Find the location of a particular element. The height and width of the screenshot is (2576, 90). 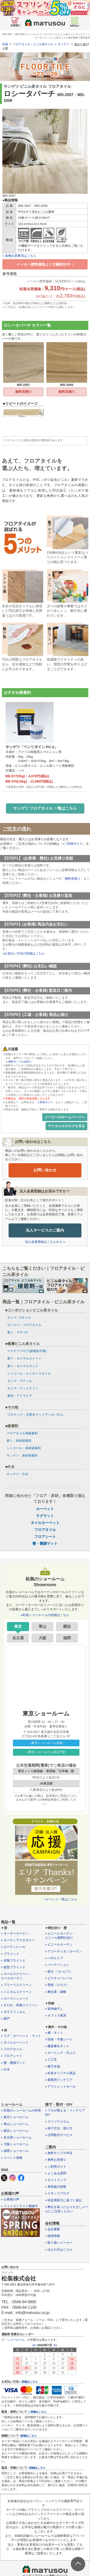

» 採用情報 is located at coordinates (52, 2236).